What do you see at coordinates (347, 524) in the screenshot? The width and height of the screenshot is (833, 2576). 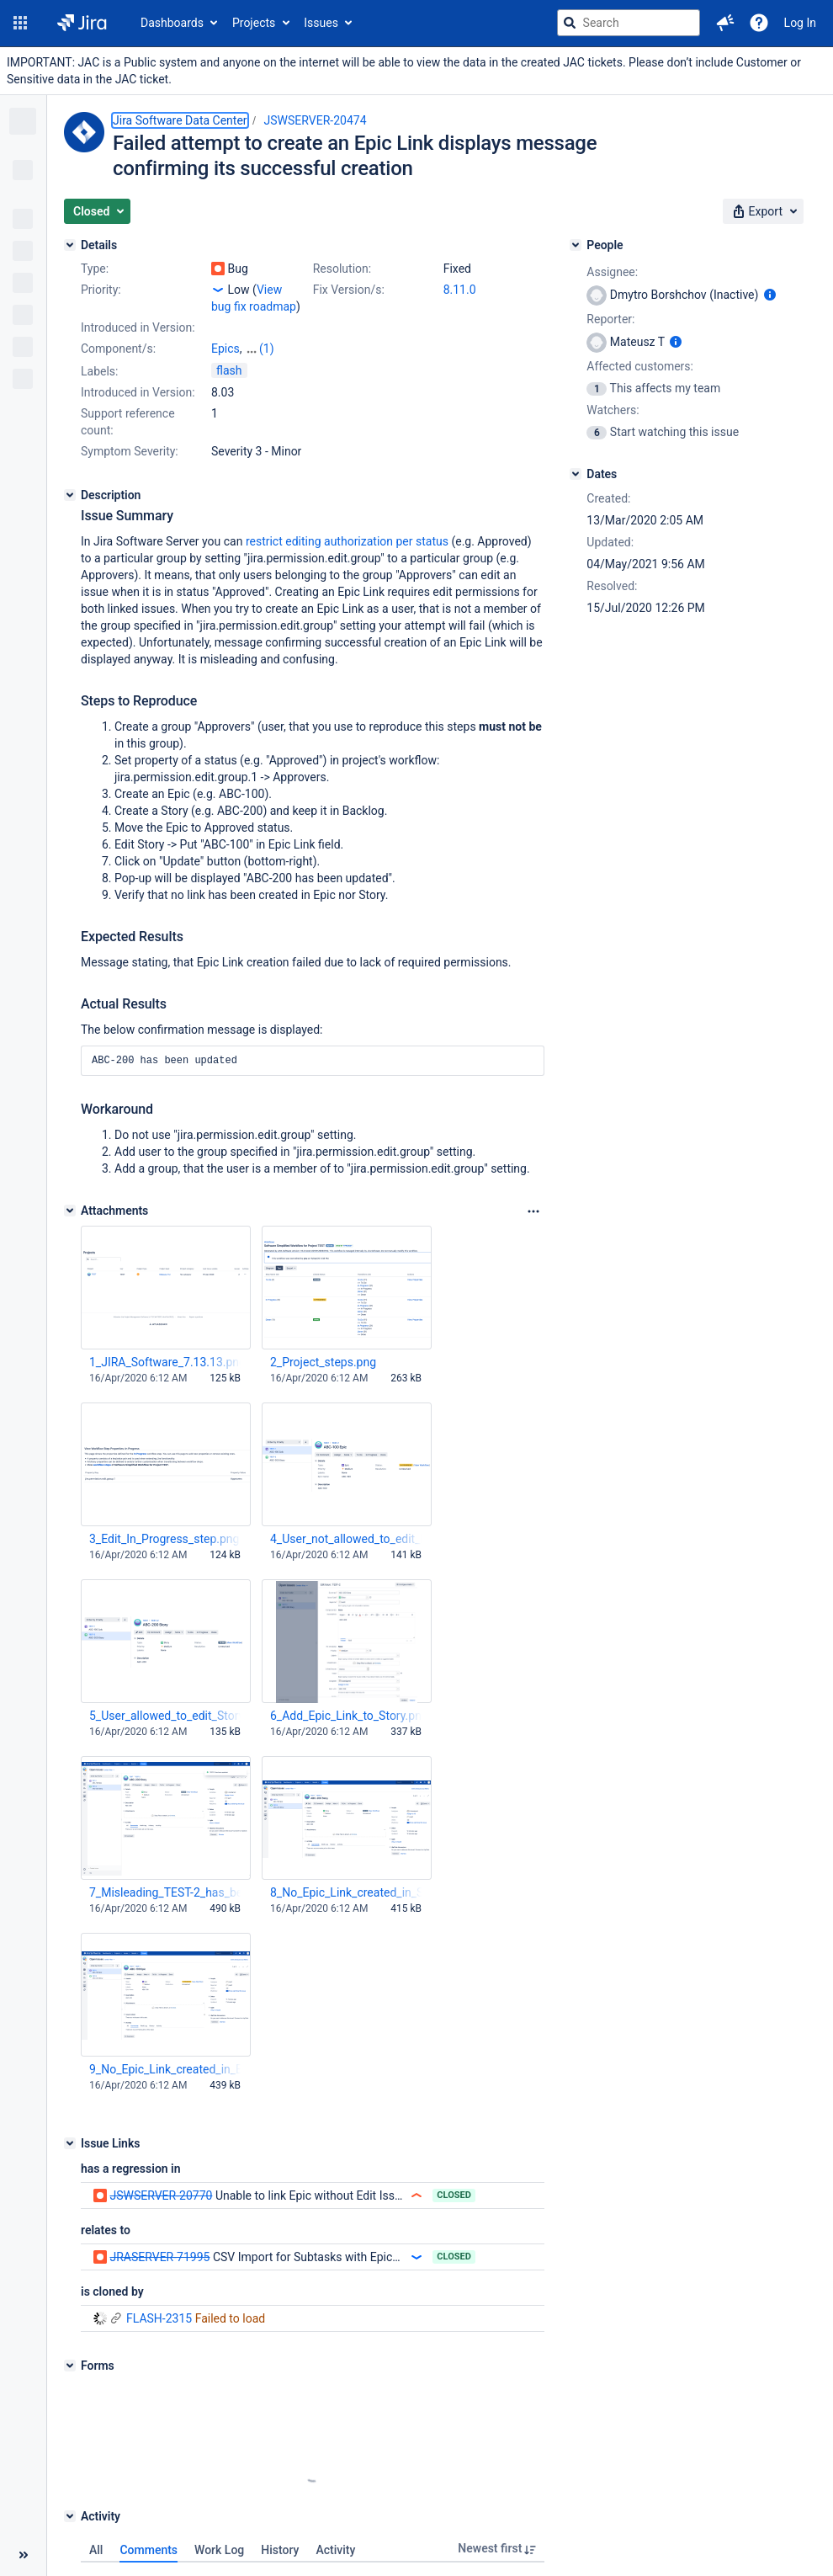 I see `restrict editing authorization per status` at bounding box center [347, 524].